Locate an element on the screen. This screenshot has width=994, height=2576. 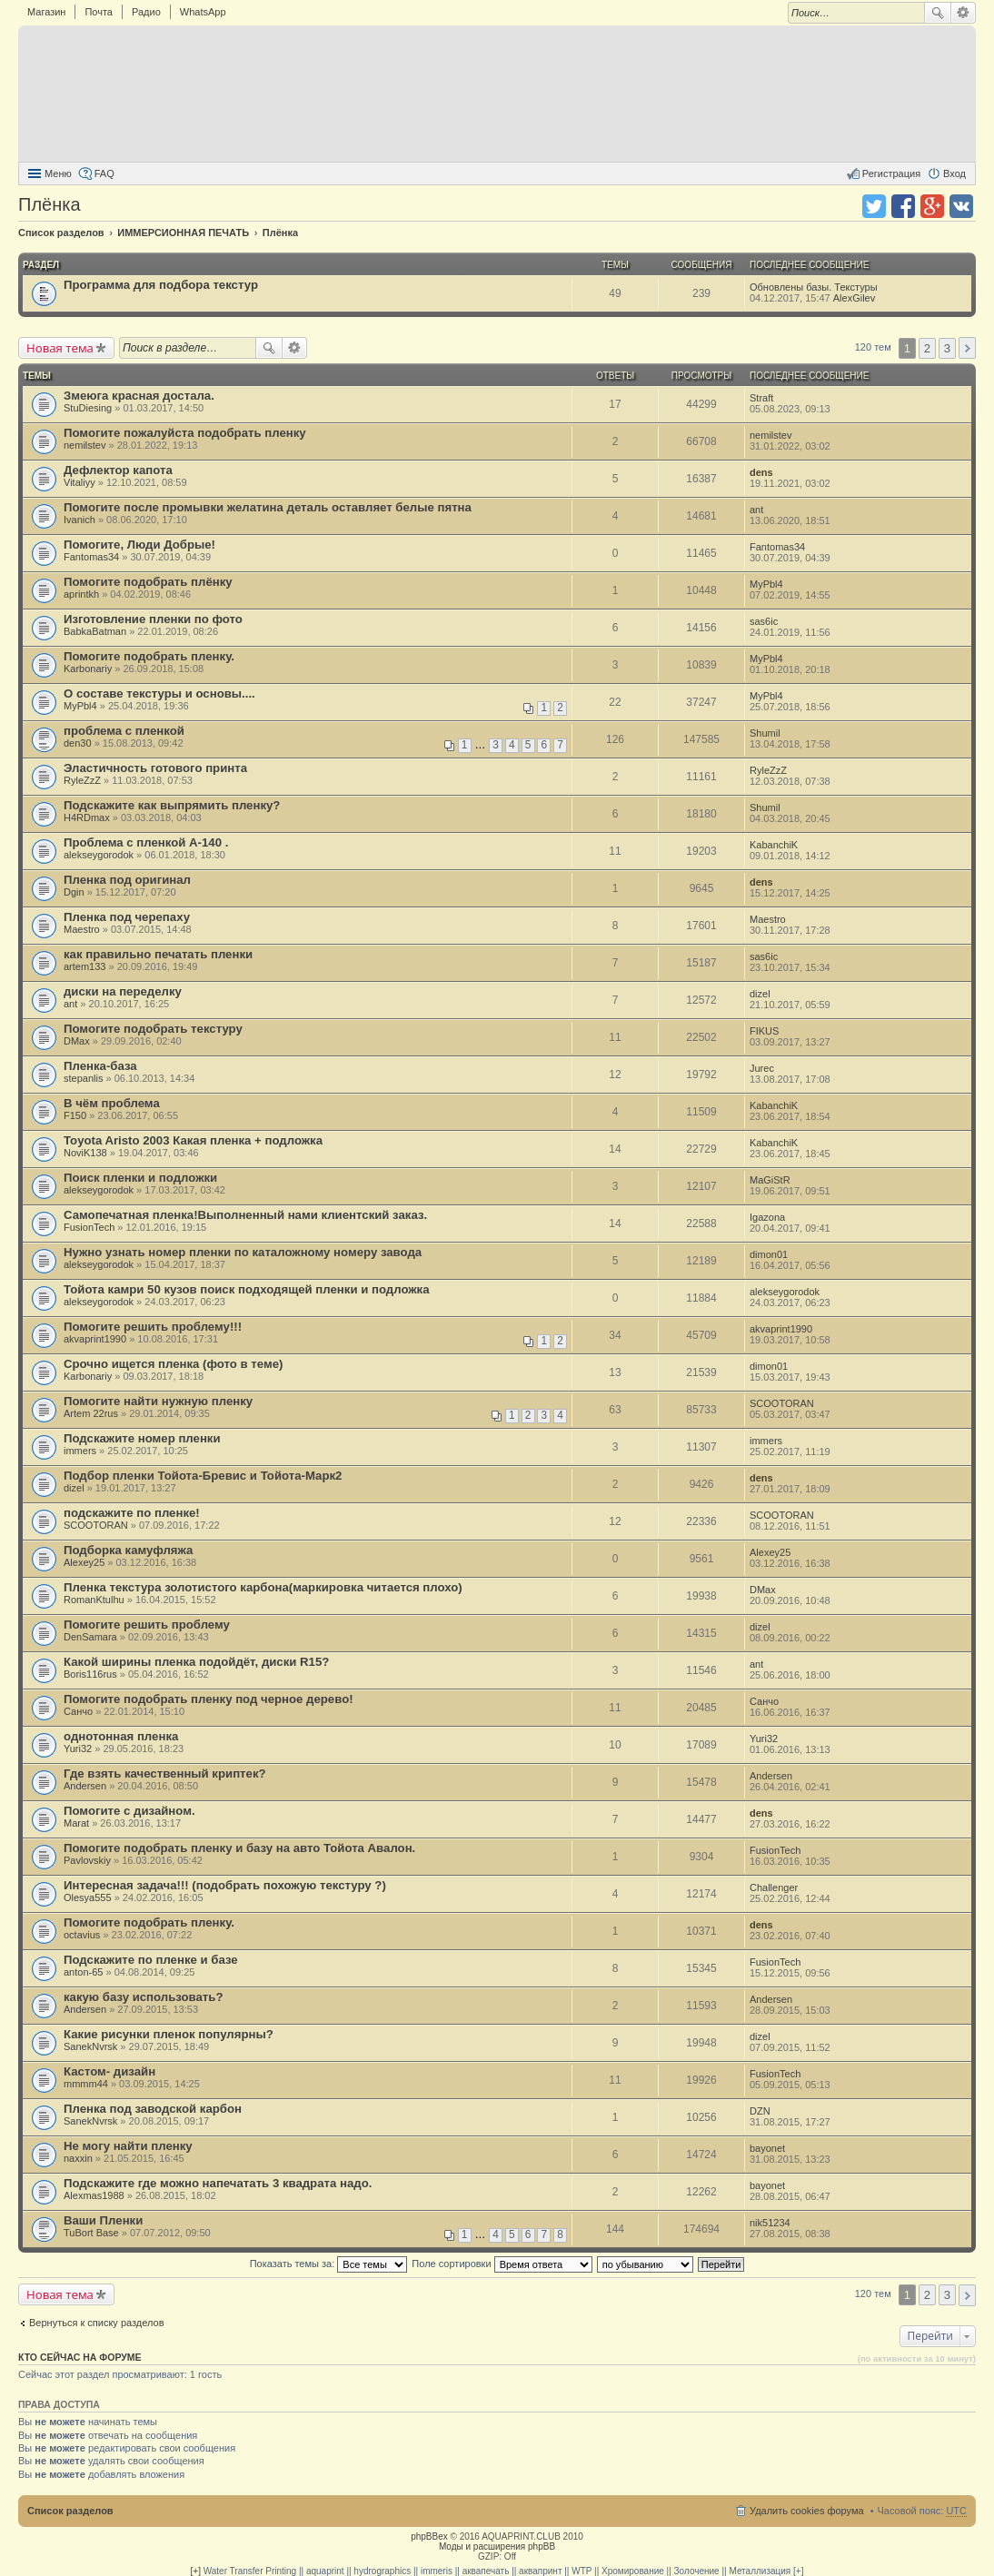
Ivanich is located at coordinates (79, 519).